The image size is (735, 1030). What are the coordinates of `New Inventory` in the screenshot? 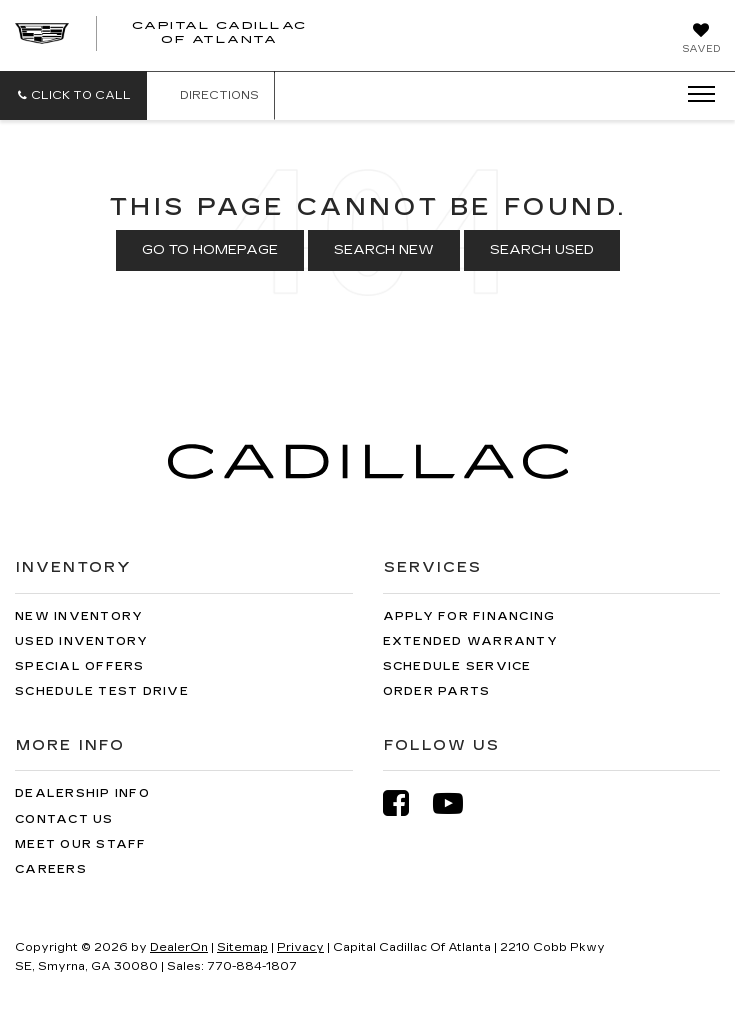 It's located at (79, 616).